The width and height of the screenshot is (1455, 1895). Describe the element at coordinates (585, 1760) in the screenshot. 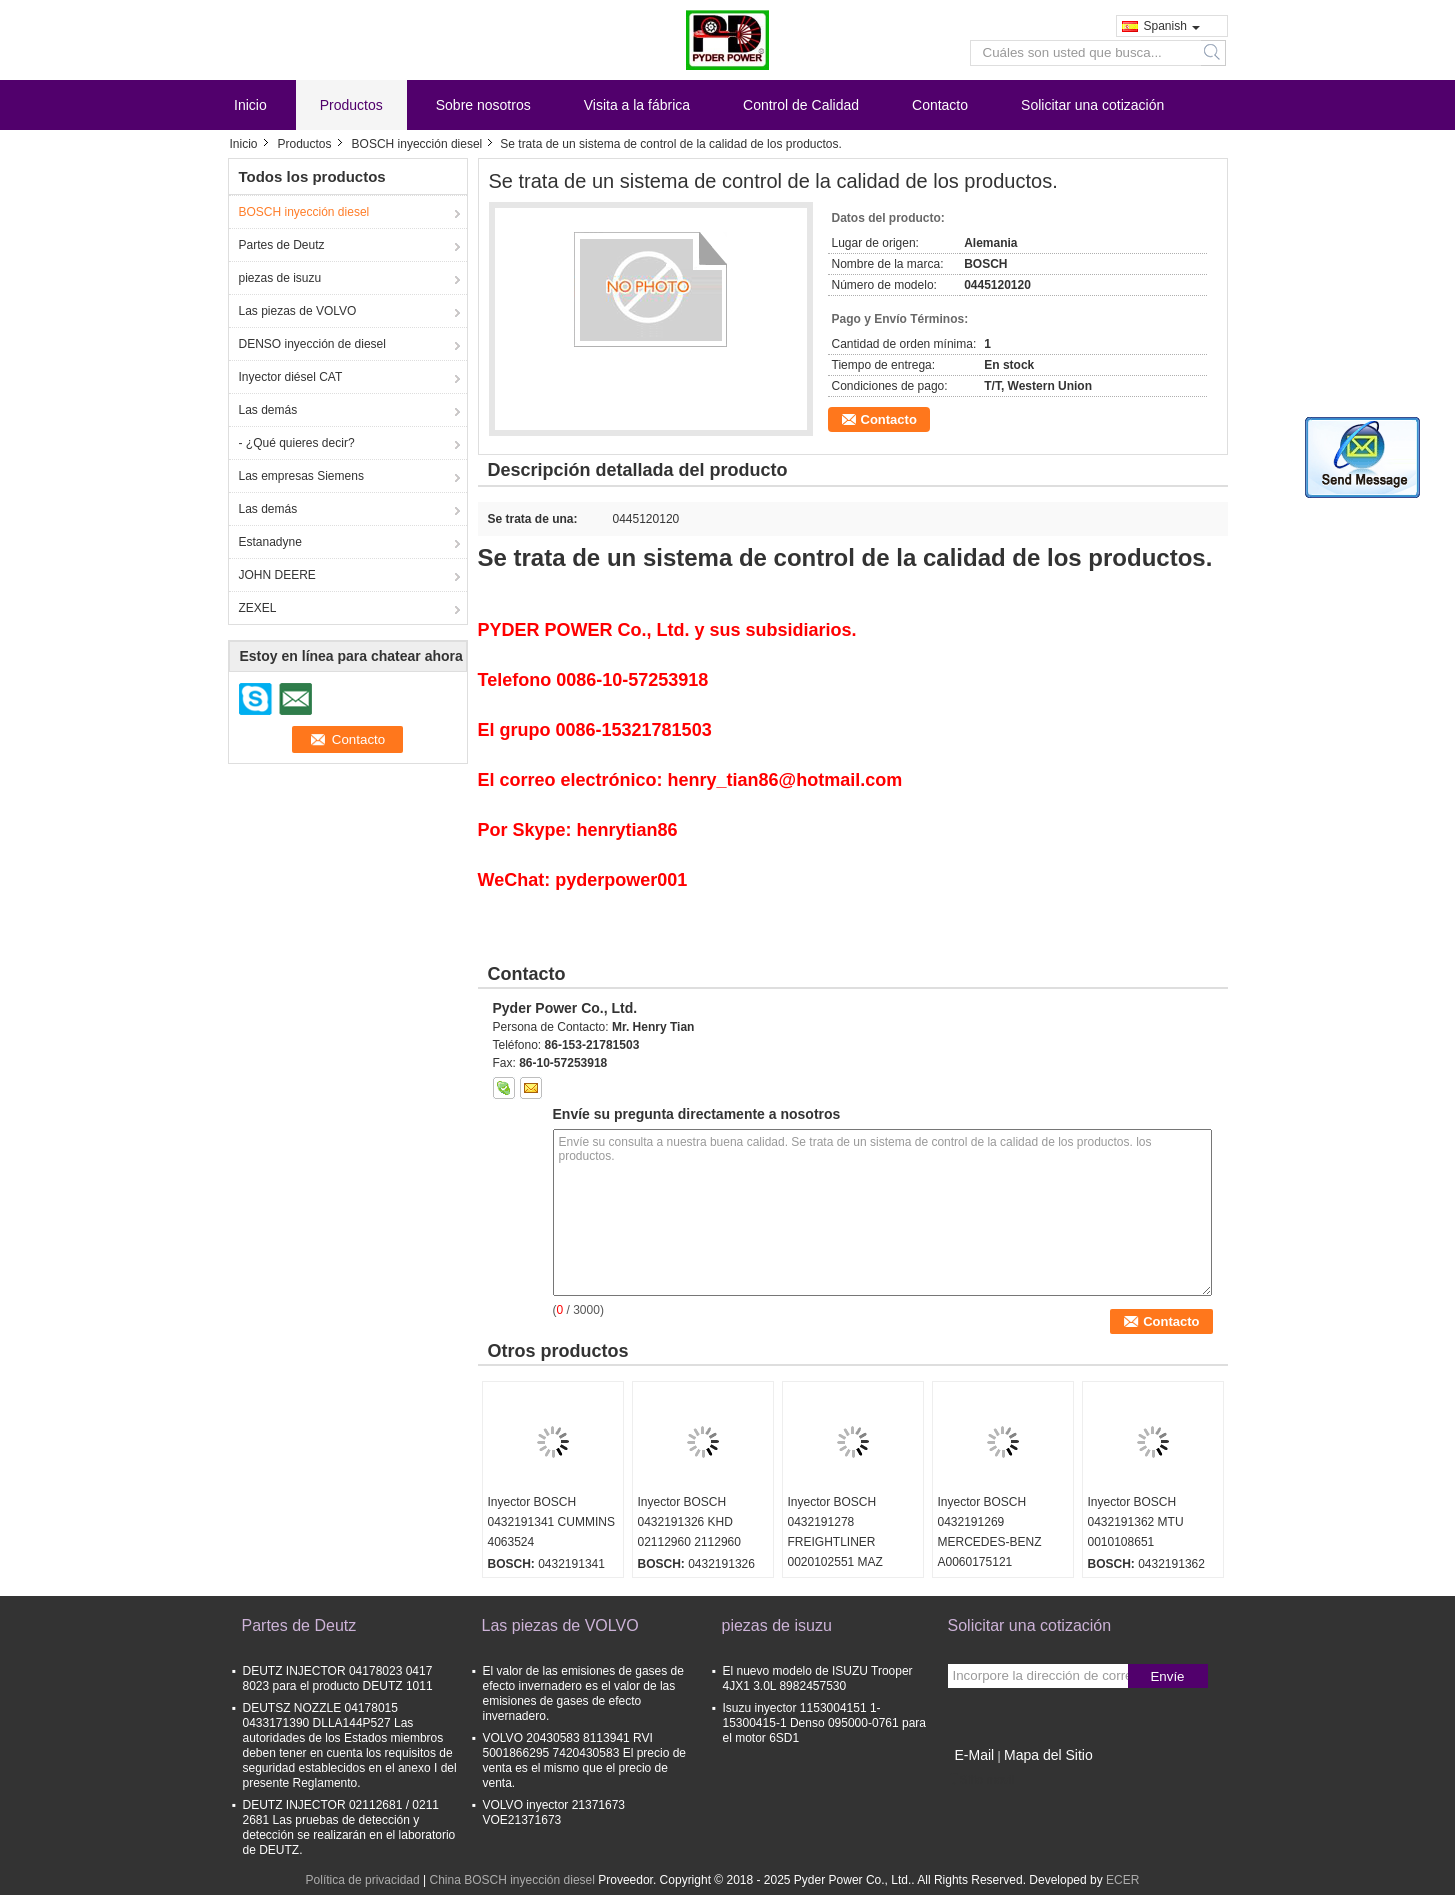

I see `VOLVO 20430583 8113941 RVI 5001866295 7420430583 El precio de venta es el mismo que el precio de venta.` at that location.